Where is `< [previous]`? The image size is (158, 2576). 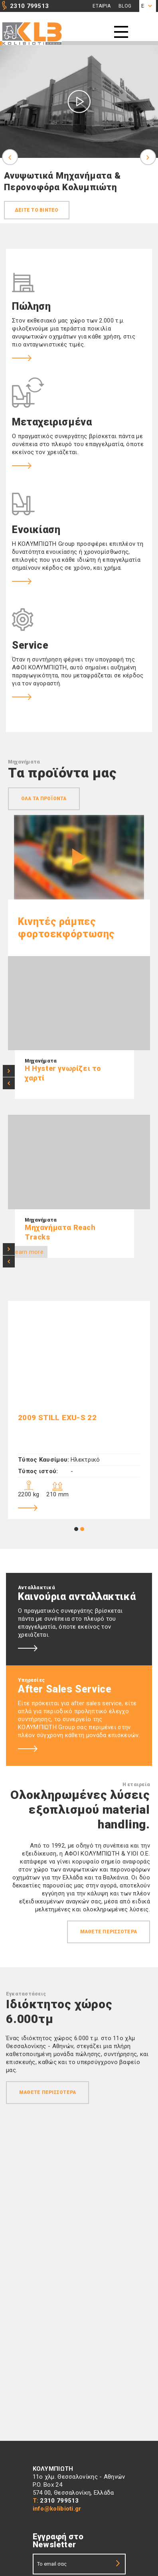 < [previous] is located at coordinates (9, 1083).